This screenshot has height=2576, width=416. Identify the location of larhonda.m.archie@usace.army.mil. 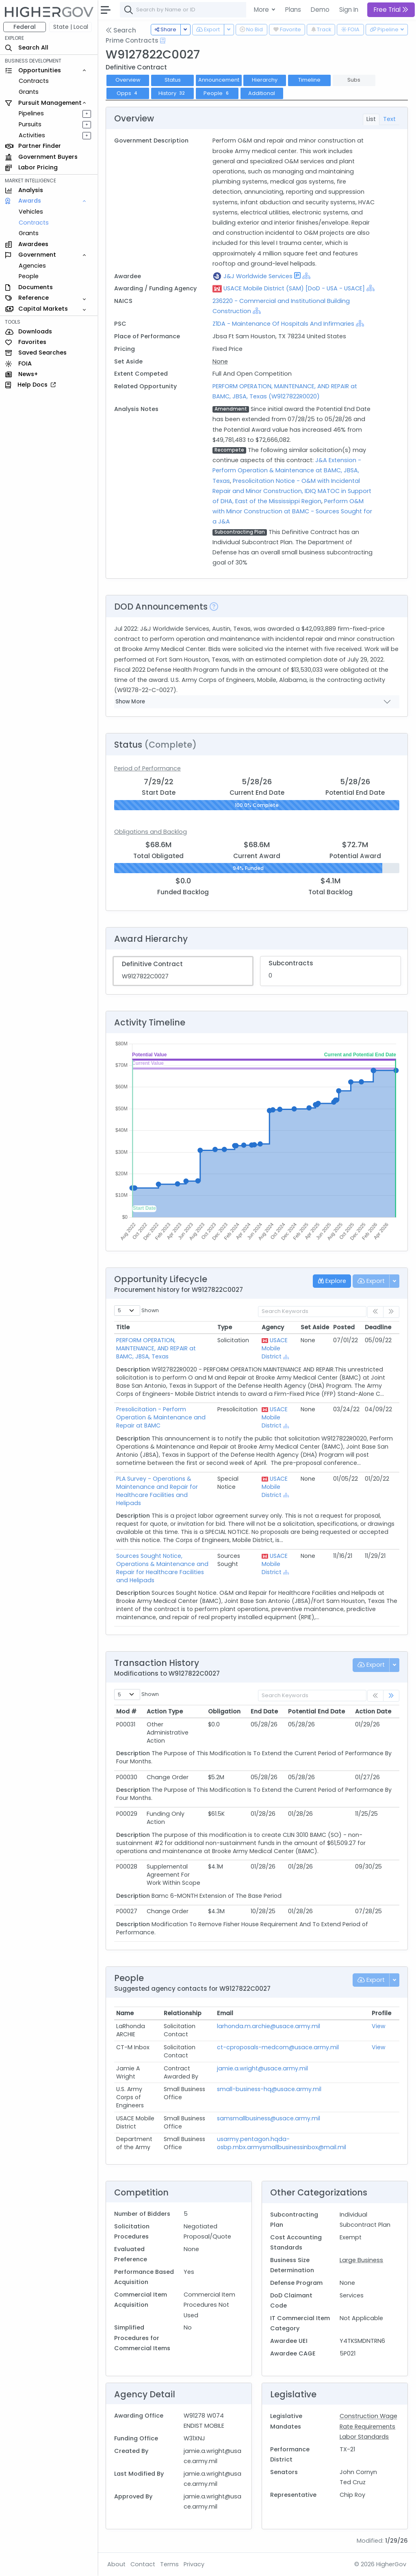
(268, 2026).